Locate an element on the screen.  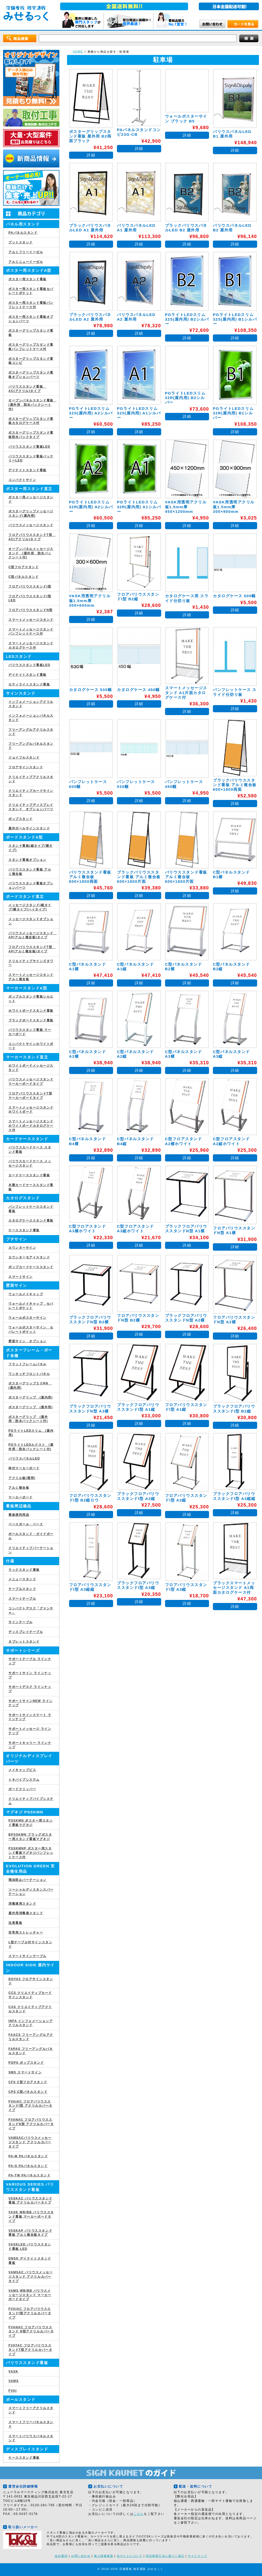
クリエイティブパーテーション is located at coordinates (30, 1550).